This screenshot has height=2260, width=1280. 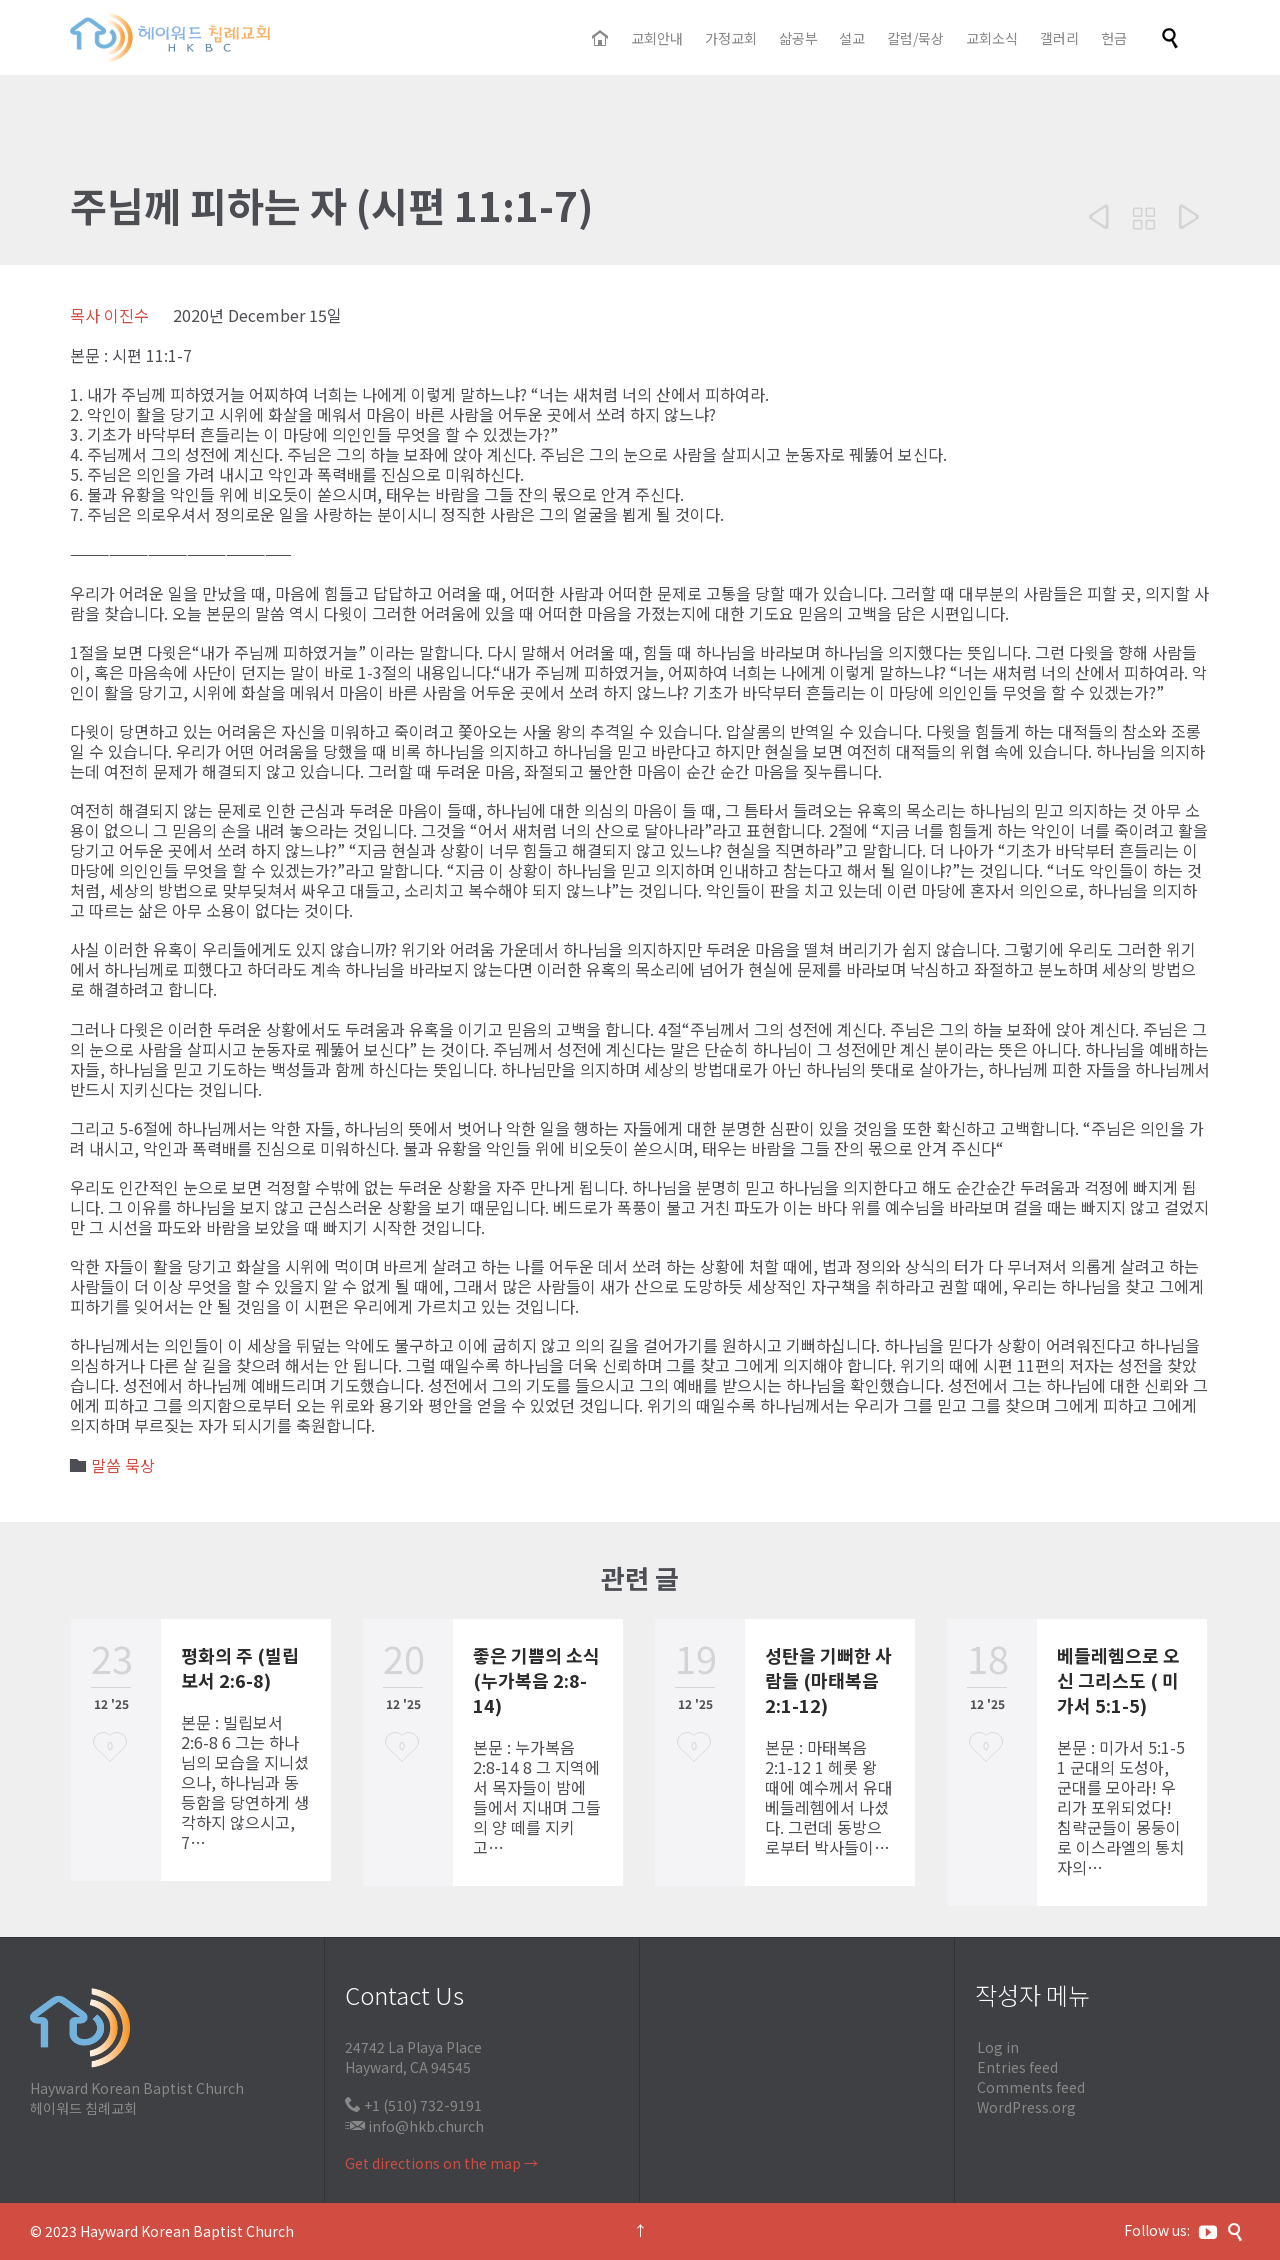 I want to click on 평화의 주 (빌립보서 2:6-8), so click(x=240, y=1667).